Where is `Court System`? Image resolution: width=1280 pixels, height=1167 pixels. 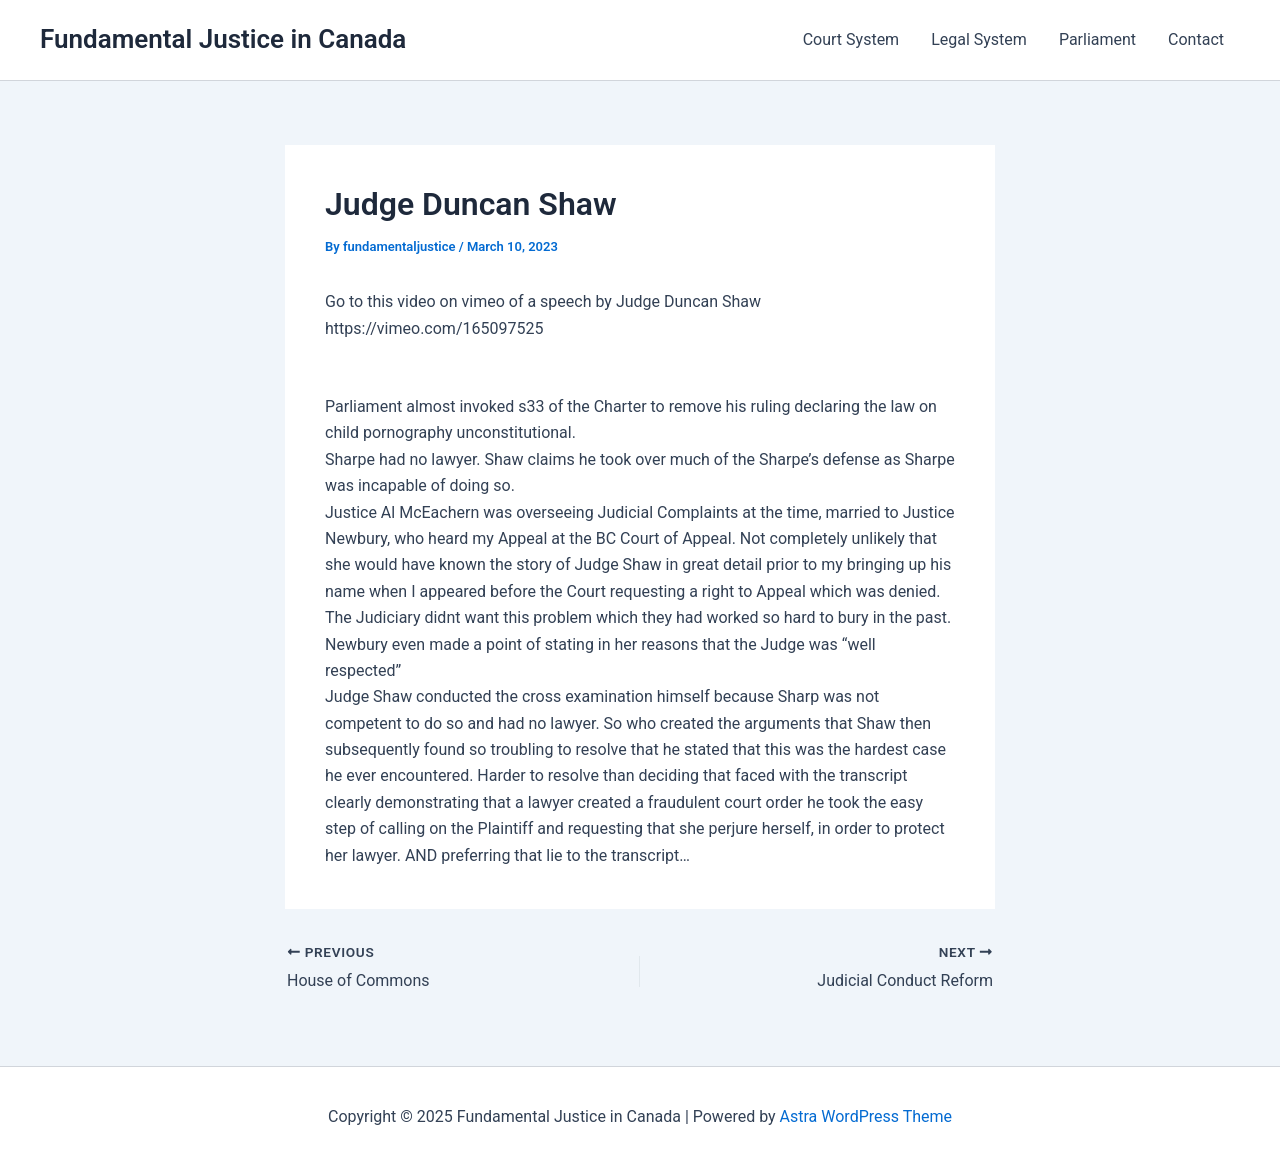 Court System is located at coordinates (851, 39).